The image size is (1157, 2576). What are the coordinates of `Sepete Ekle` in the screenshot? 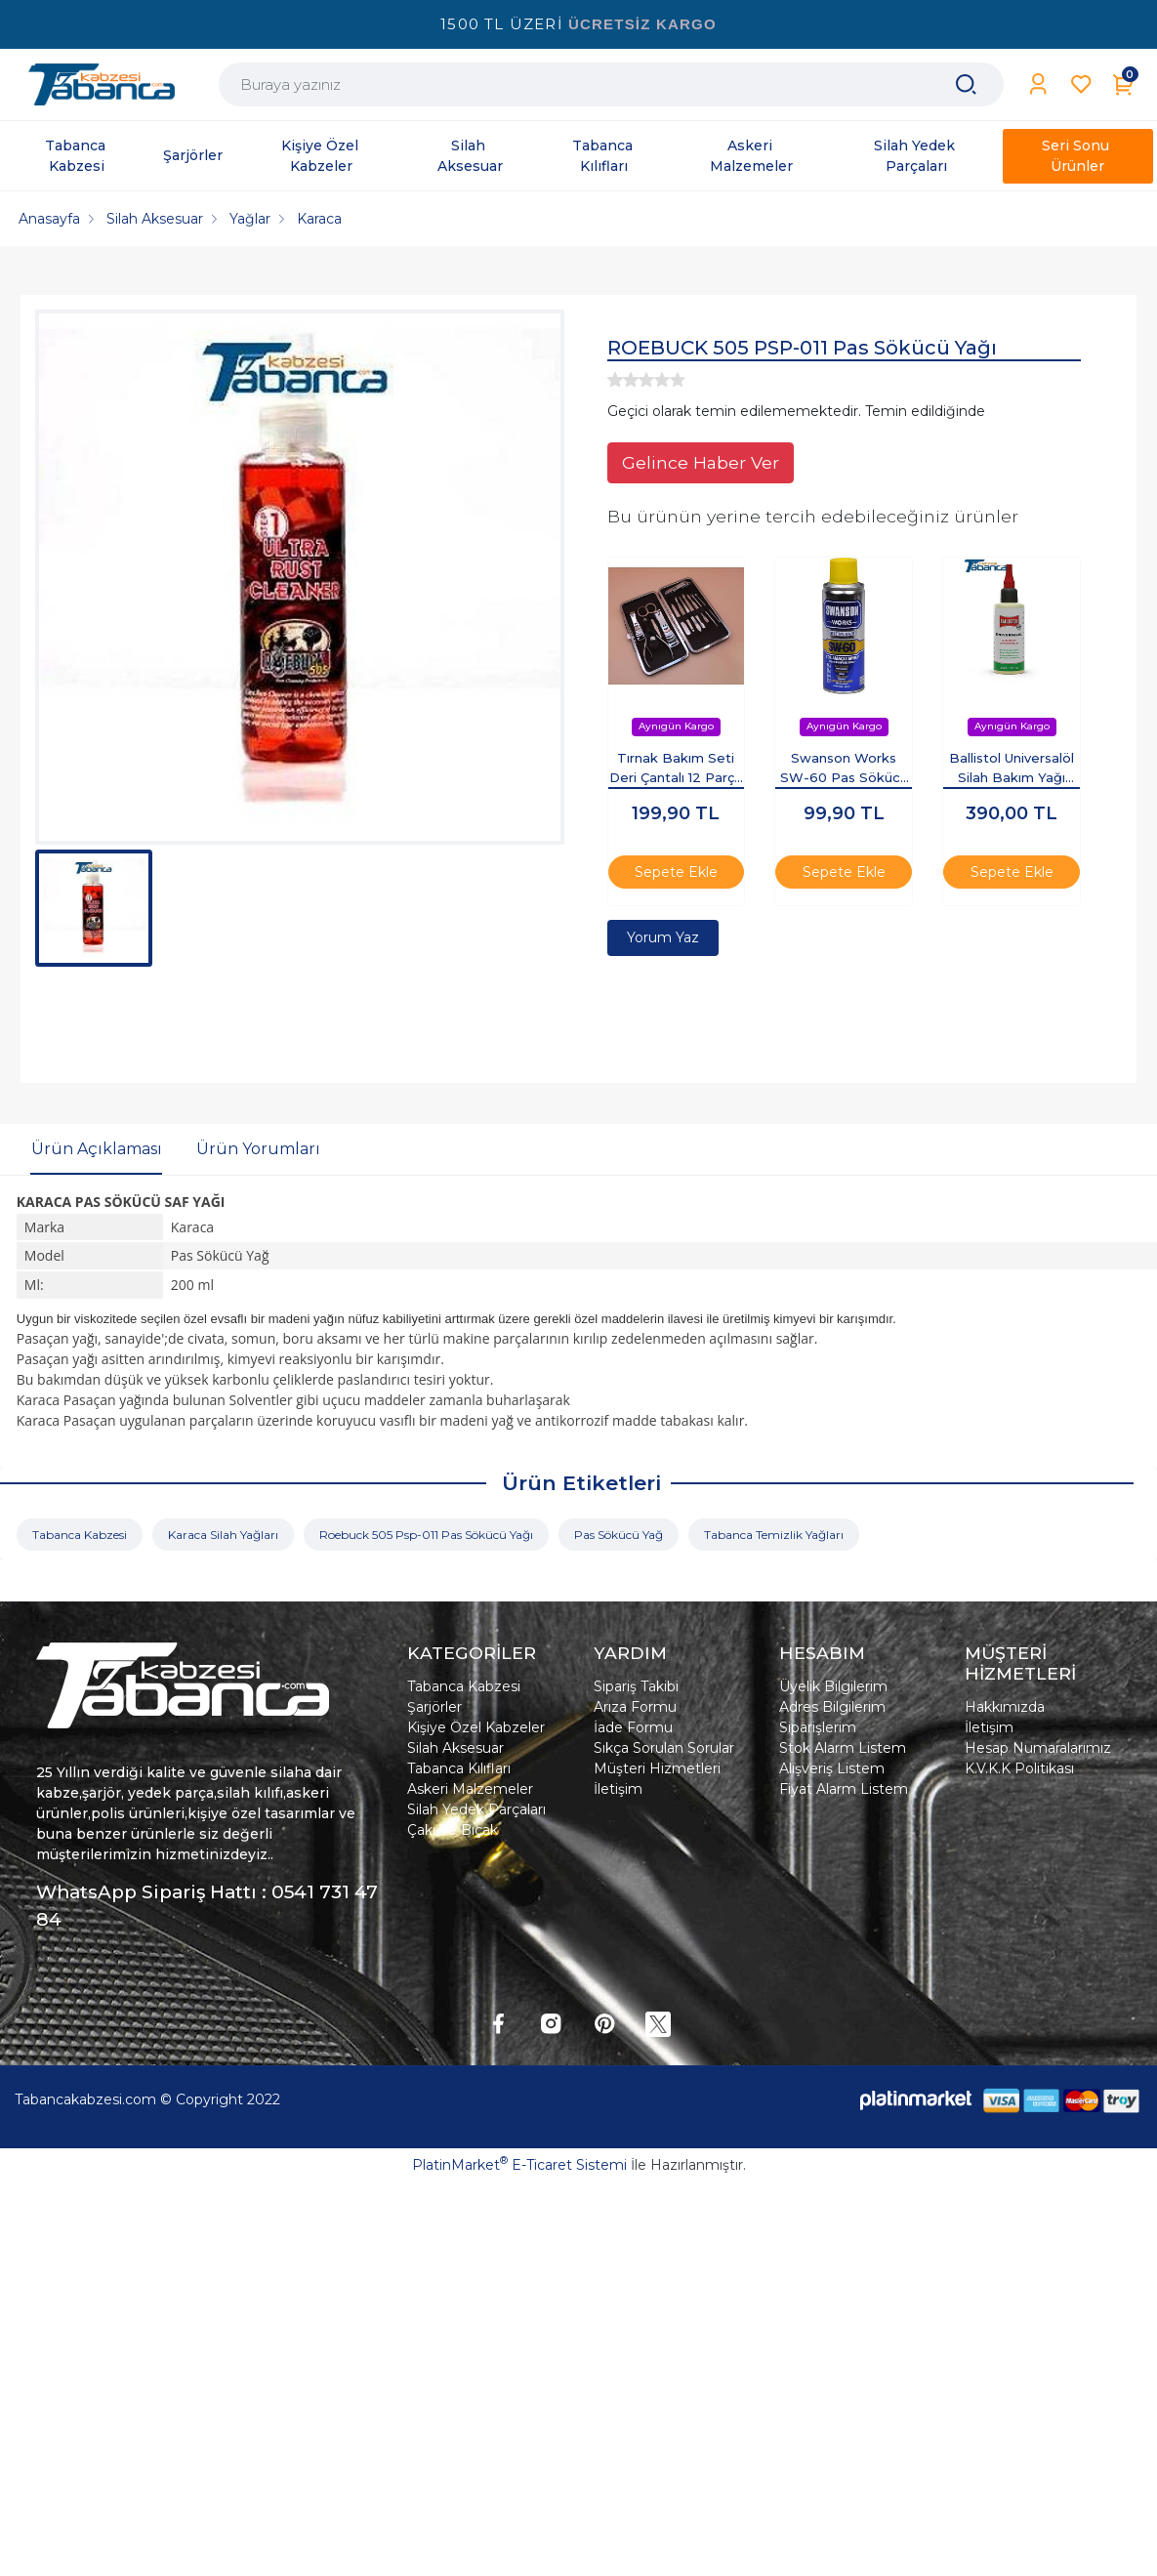 It's located at (676, 872).